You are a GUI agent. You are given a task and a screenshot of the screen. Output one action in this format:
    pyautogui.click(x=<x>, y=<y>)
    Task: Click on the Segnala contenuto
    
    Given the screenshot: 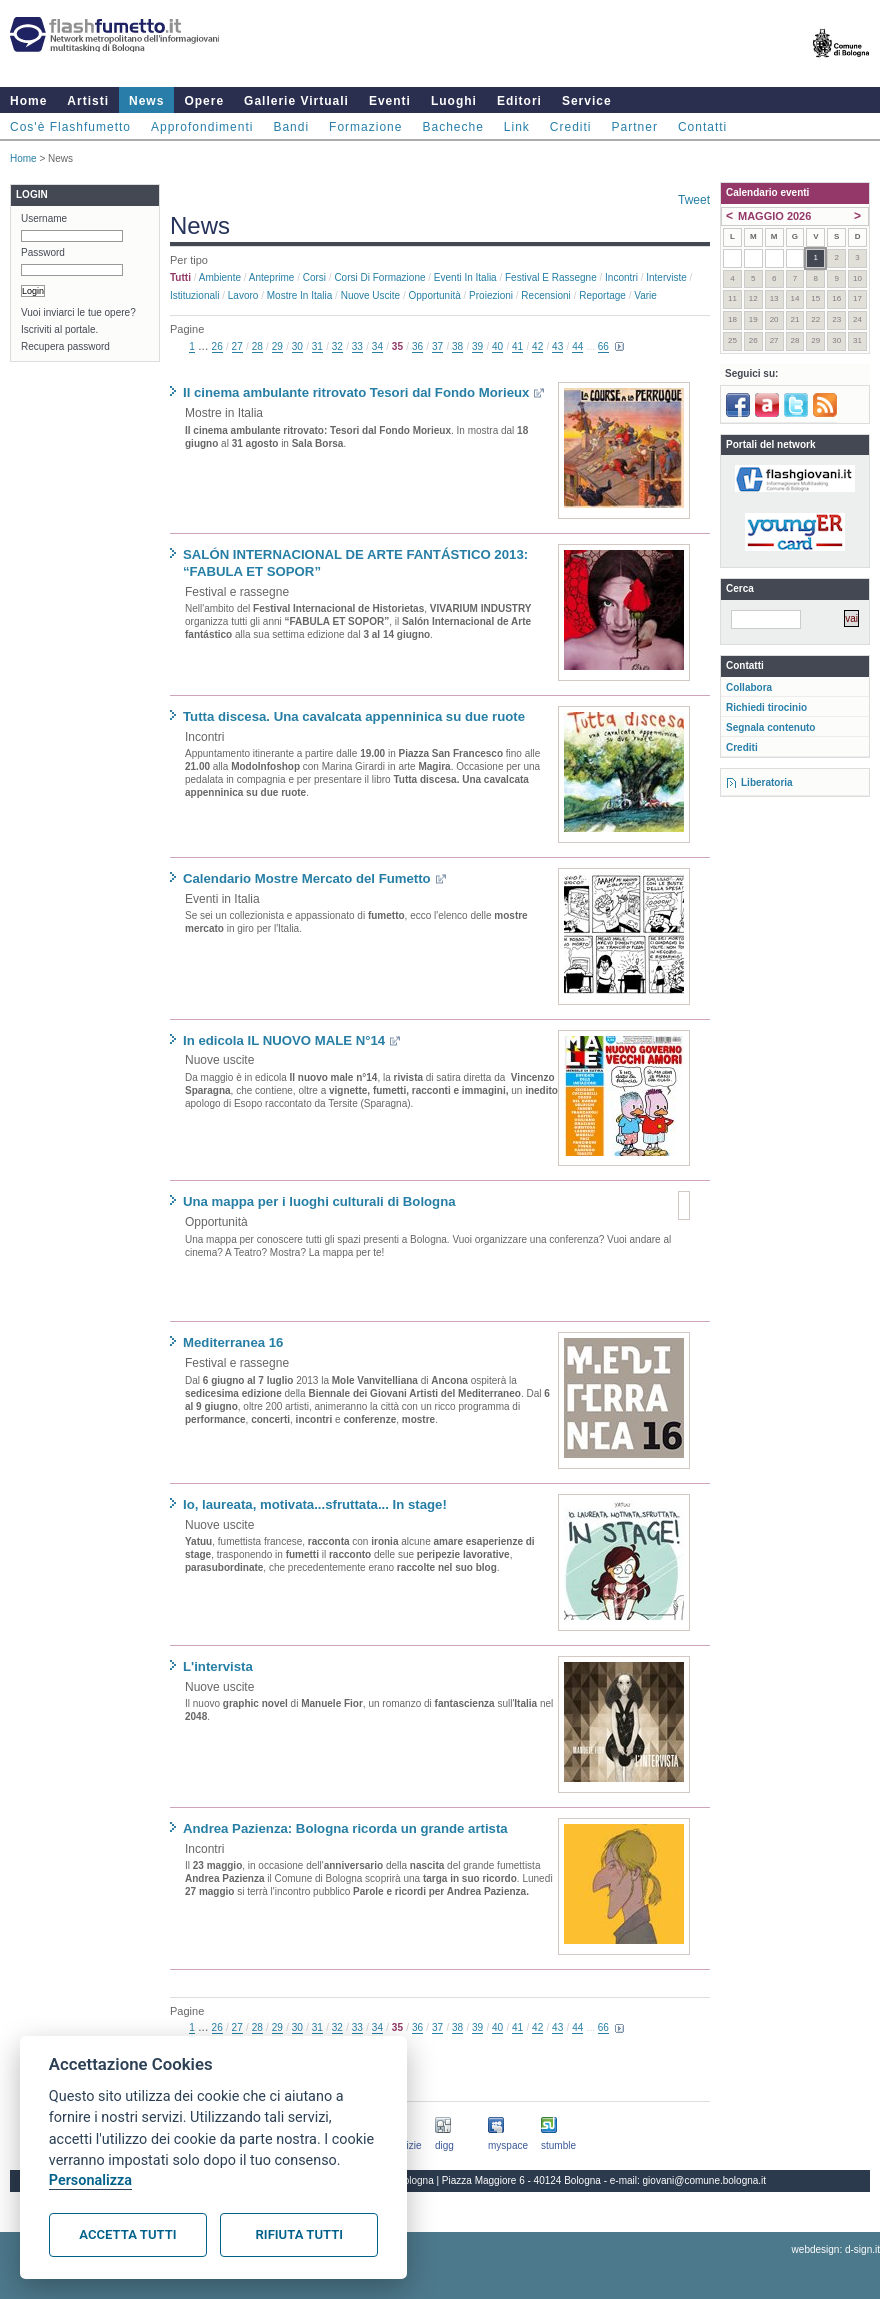 What is the action you would take?
    pyautogui.click(x=770, y=727)
    